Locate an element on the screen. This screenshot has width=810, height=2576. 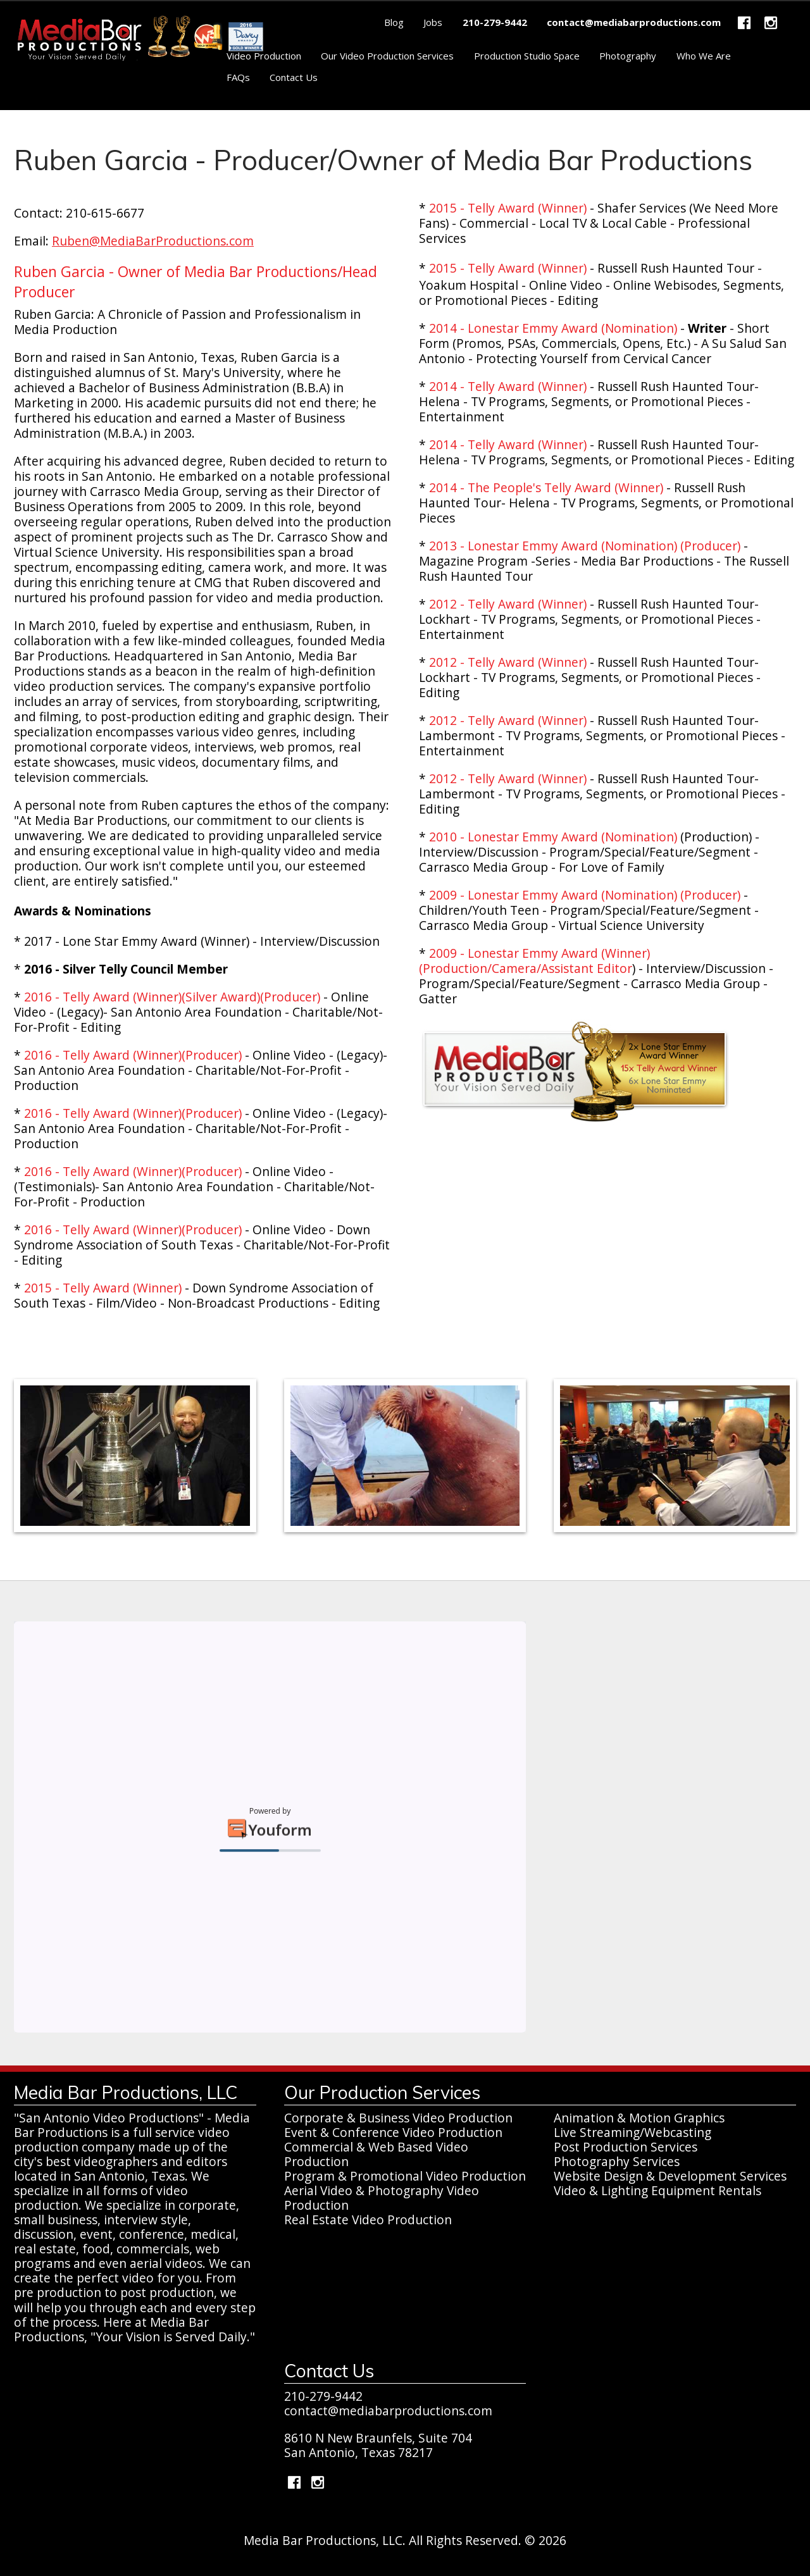
Who We Are is located at coordinates (703, 55).